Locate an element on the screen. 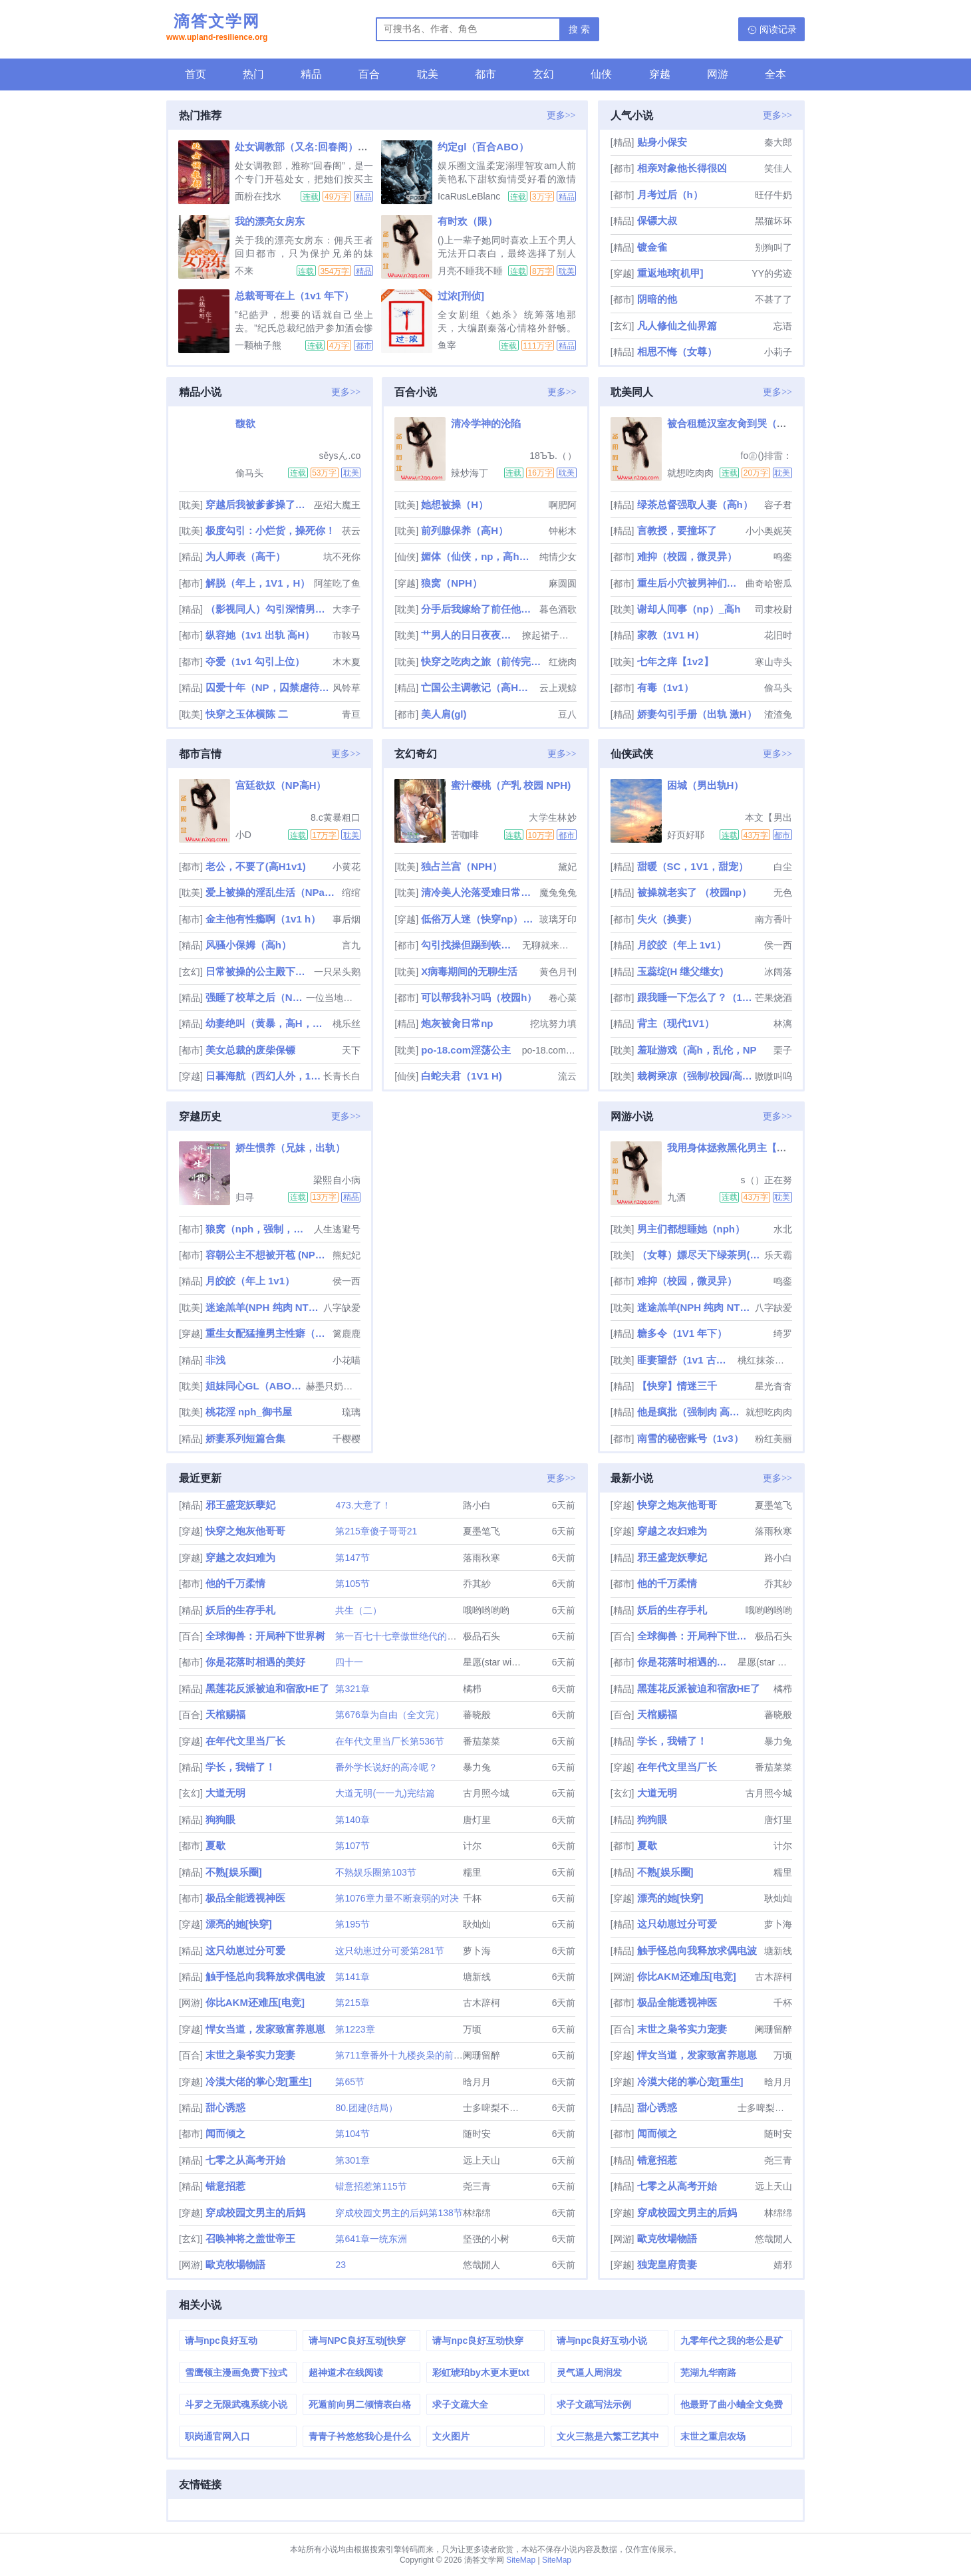 Image resolution: width=971 pixels, height=2576 pixels. 相亲对象他长得很凶 is located at coordinates (682, 168).